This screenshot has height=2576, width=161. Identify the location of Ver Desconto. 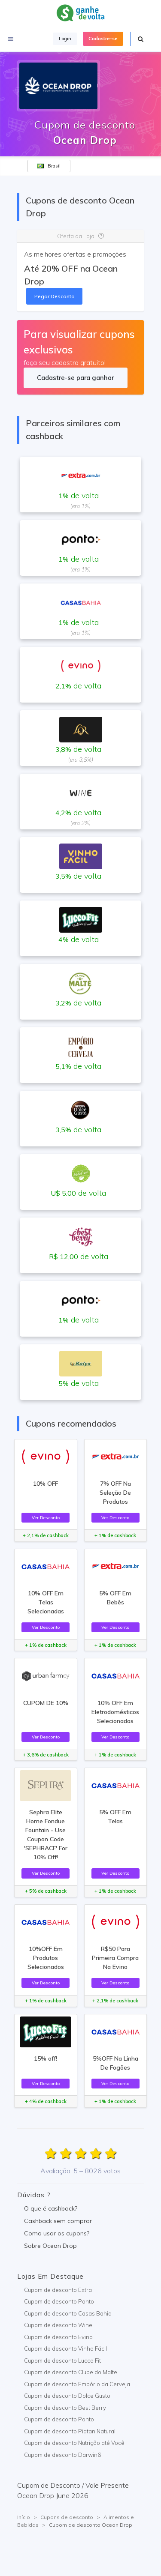
(46, 1517).